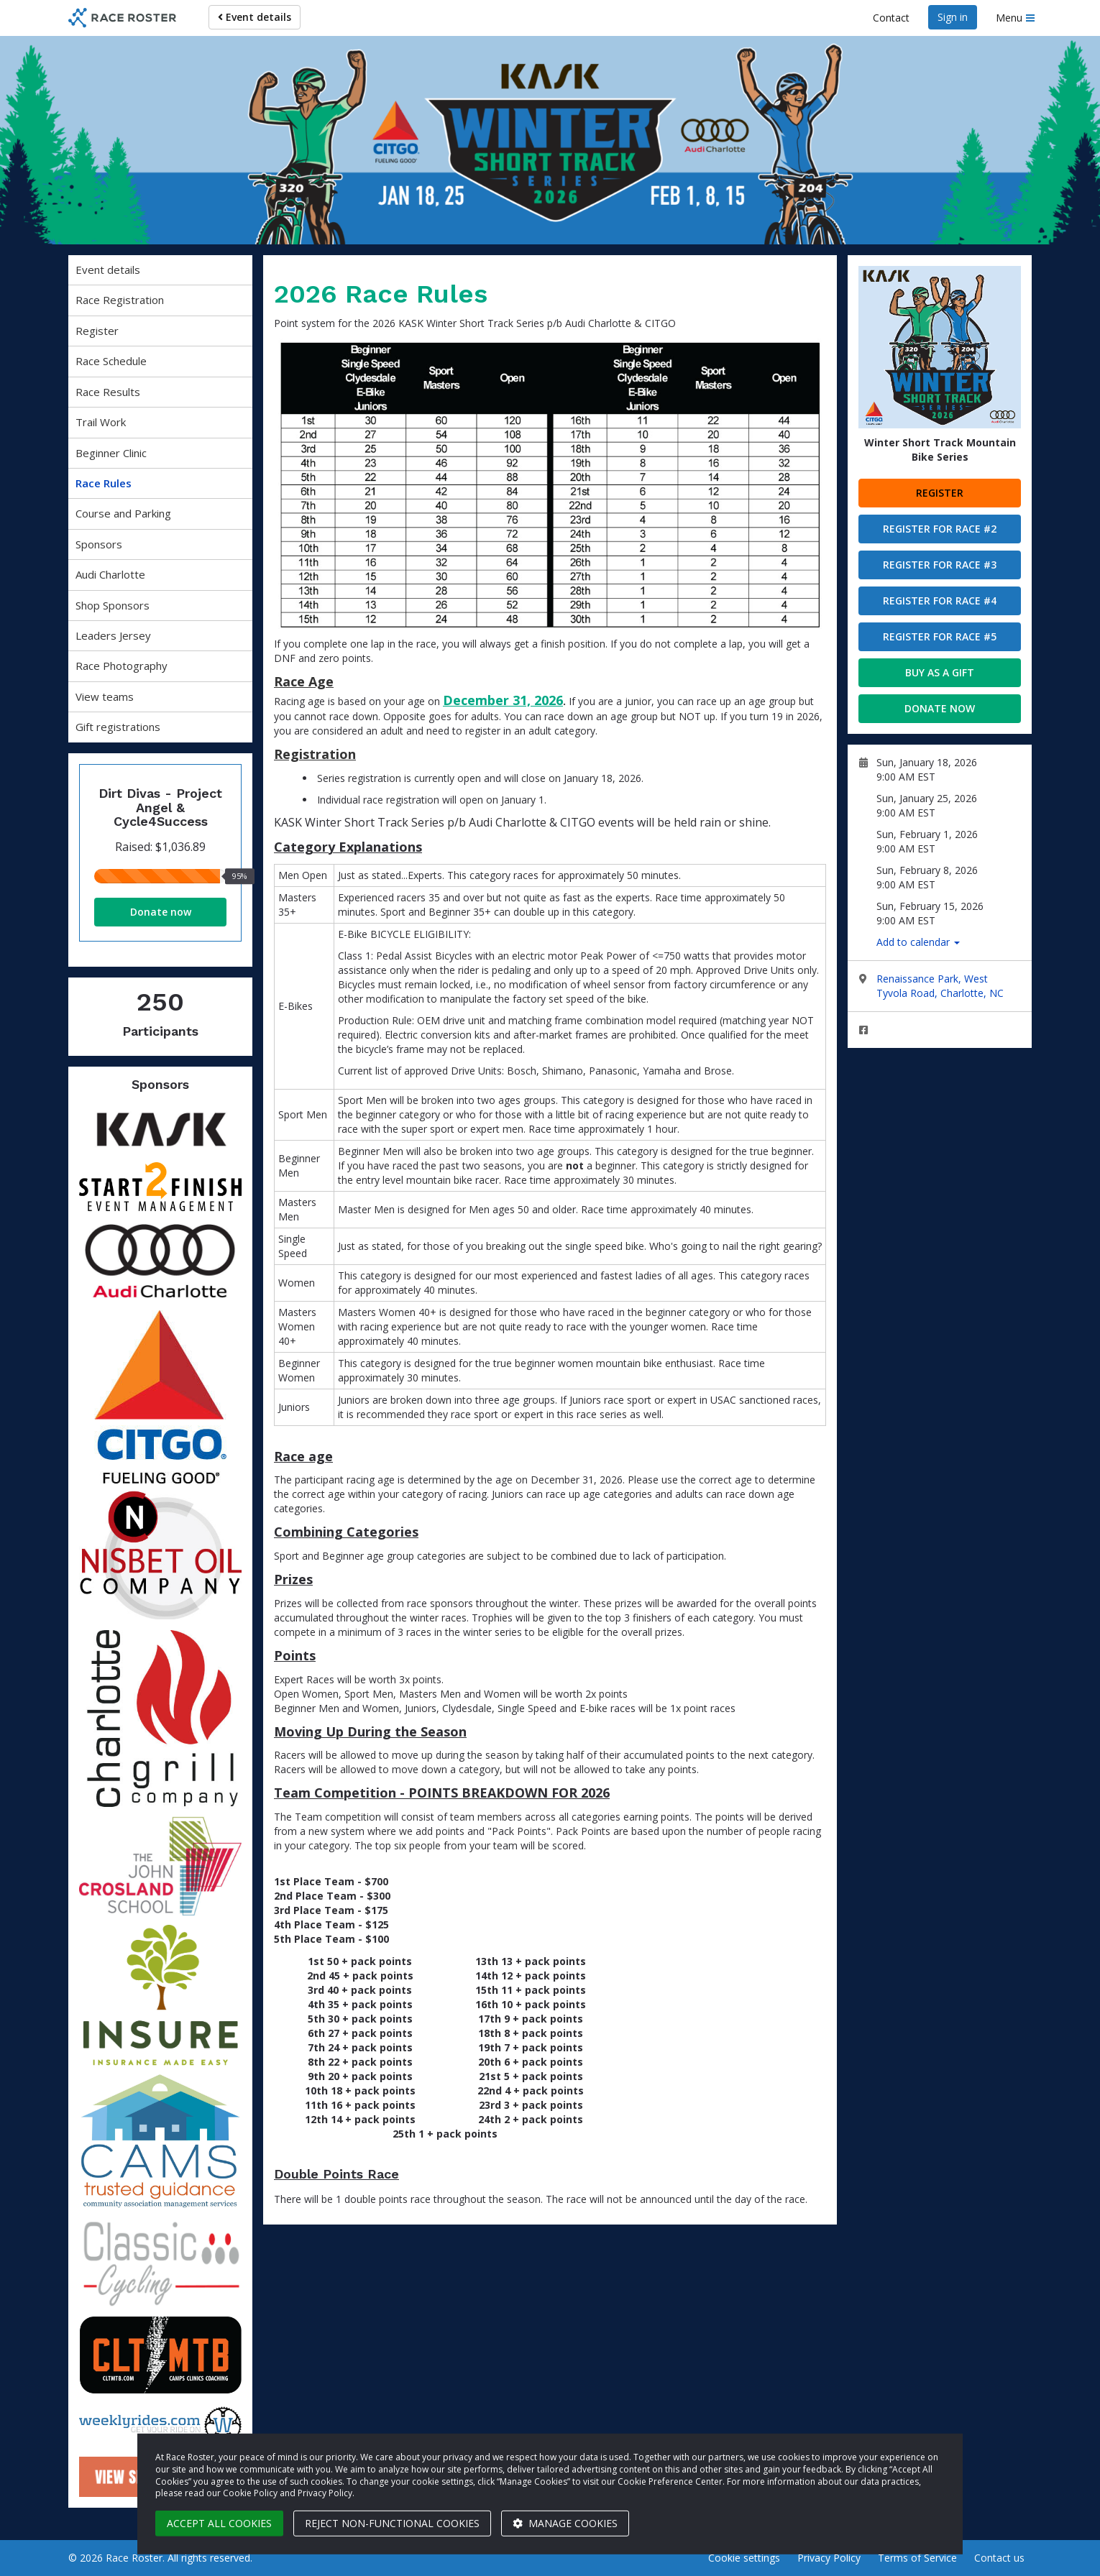 Image resolution: width=1100 pixels, height=2576 pixels. I want to click on Leaders Jersey, so click(113, 635).